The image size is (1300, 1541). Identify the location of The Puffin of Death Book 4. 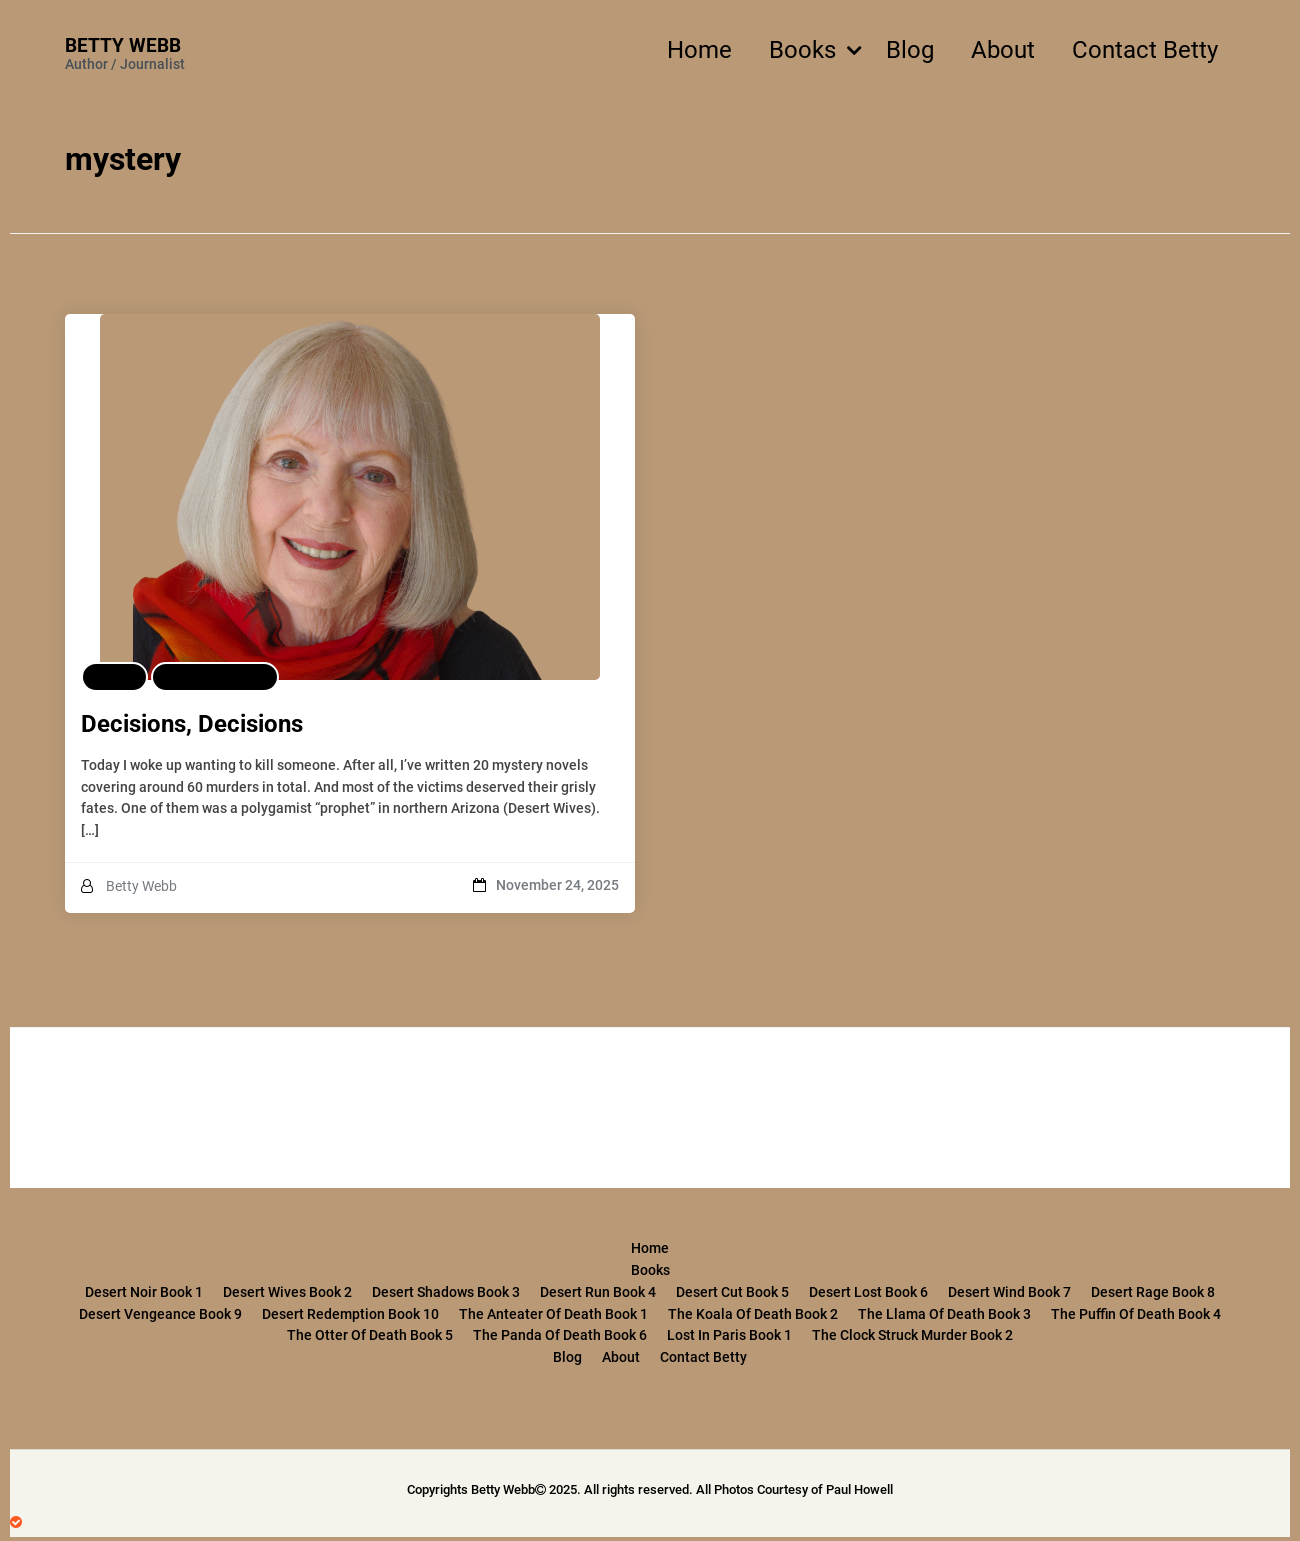
(1136, 1314).